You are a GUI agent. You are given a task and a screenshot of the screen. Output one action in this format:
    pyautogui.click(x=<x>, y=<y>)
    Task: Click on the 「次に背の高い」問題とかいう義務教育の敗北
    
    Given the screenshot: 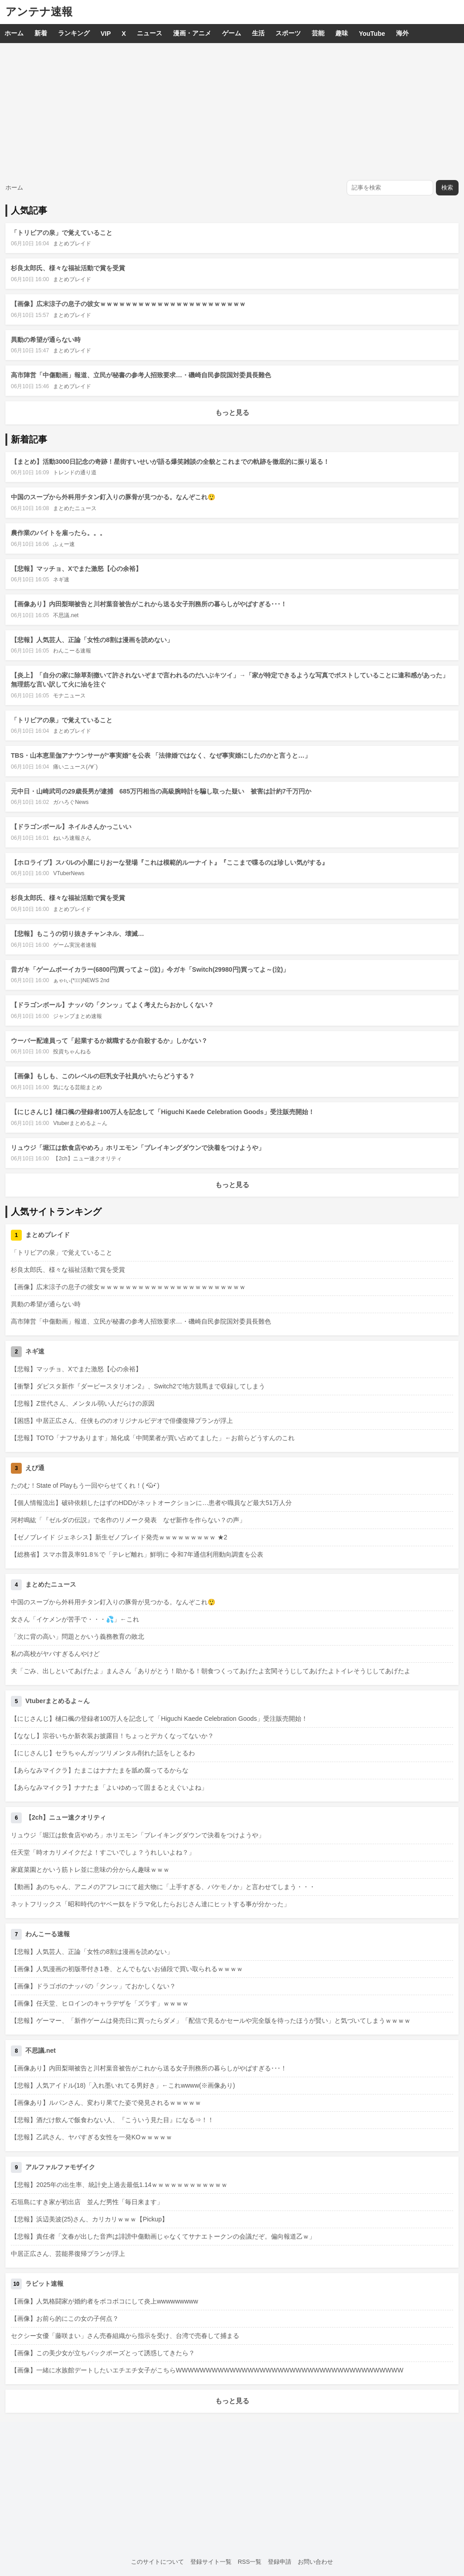 What is the action you would take?
    pyautogui.click(x=77, y=1636)
    